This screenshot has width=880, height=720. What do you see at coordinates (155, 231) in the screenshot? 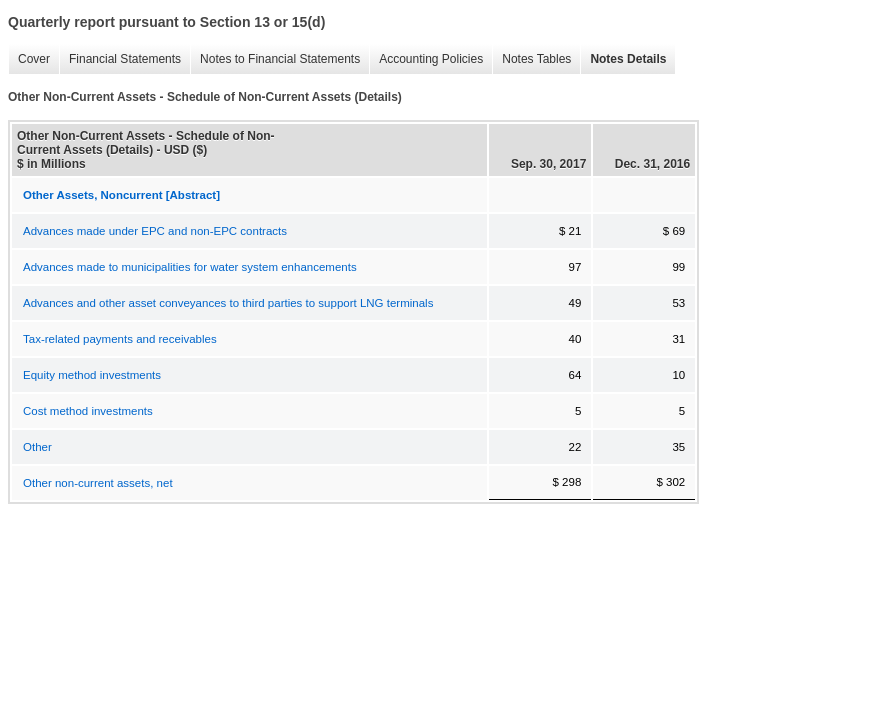
I see `Advances made under EPC and non-EPC contracts` at bounding box center [155, 231].